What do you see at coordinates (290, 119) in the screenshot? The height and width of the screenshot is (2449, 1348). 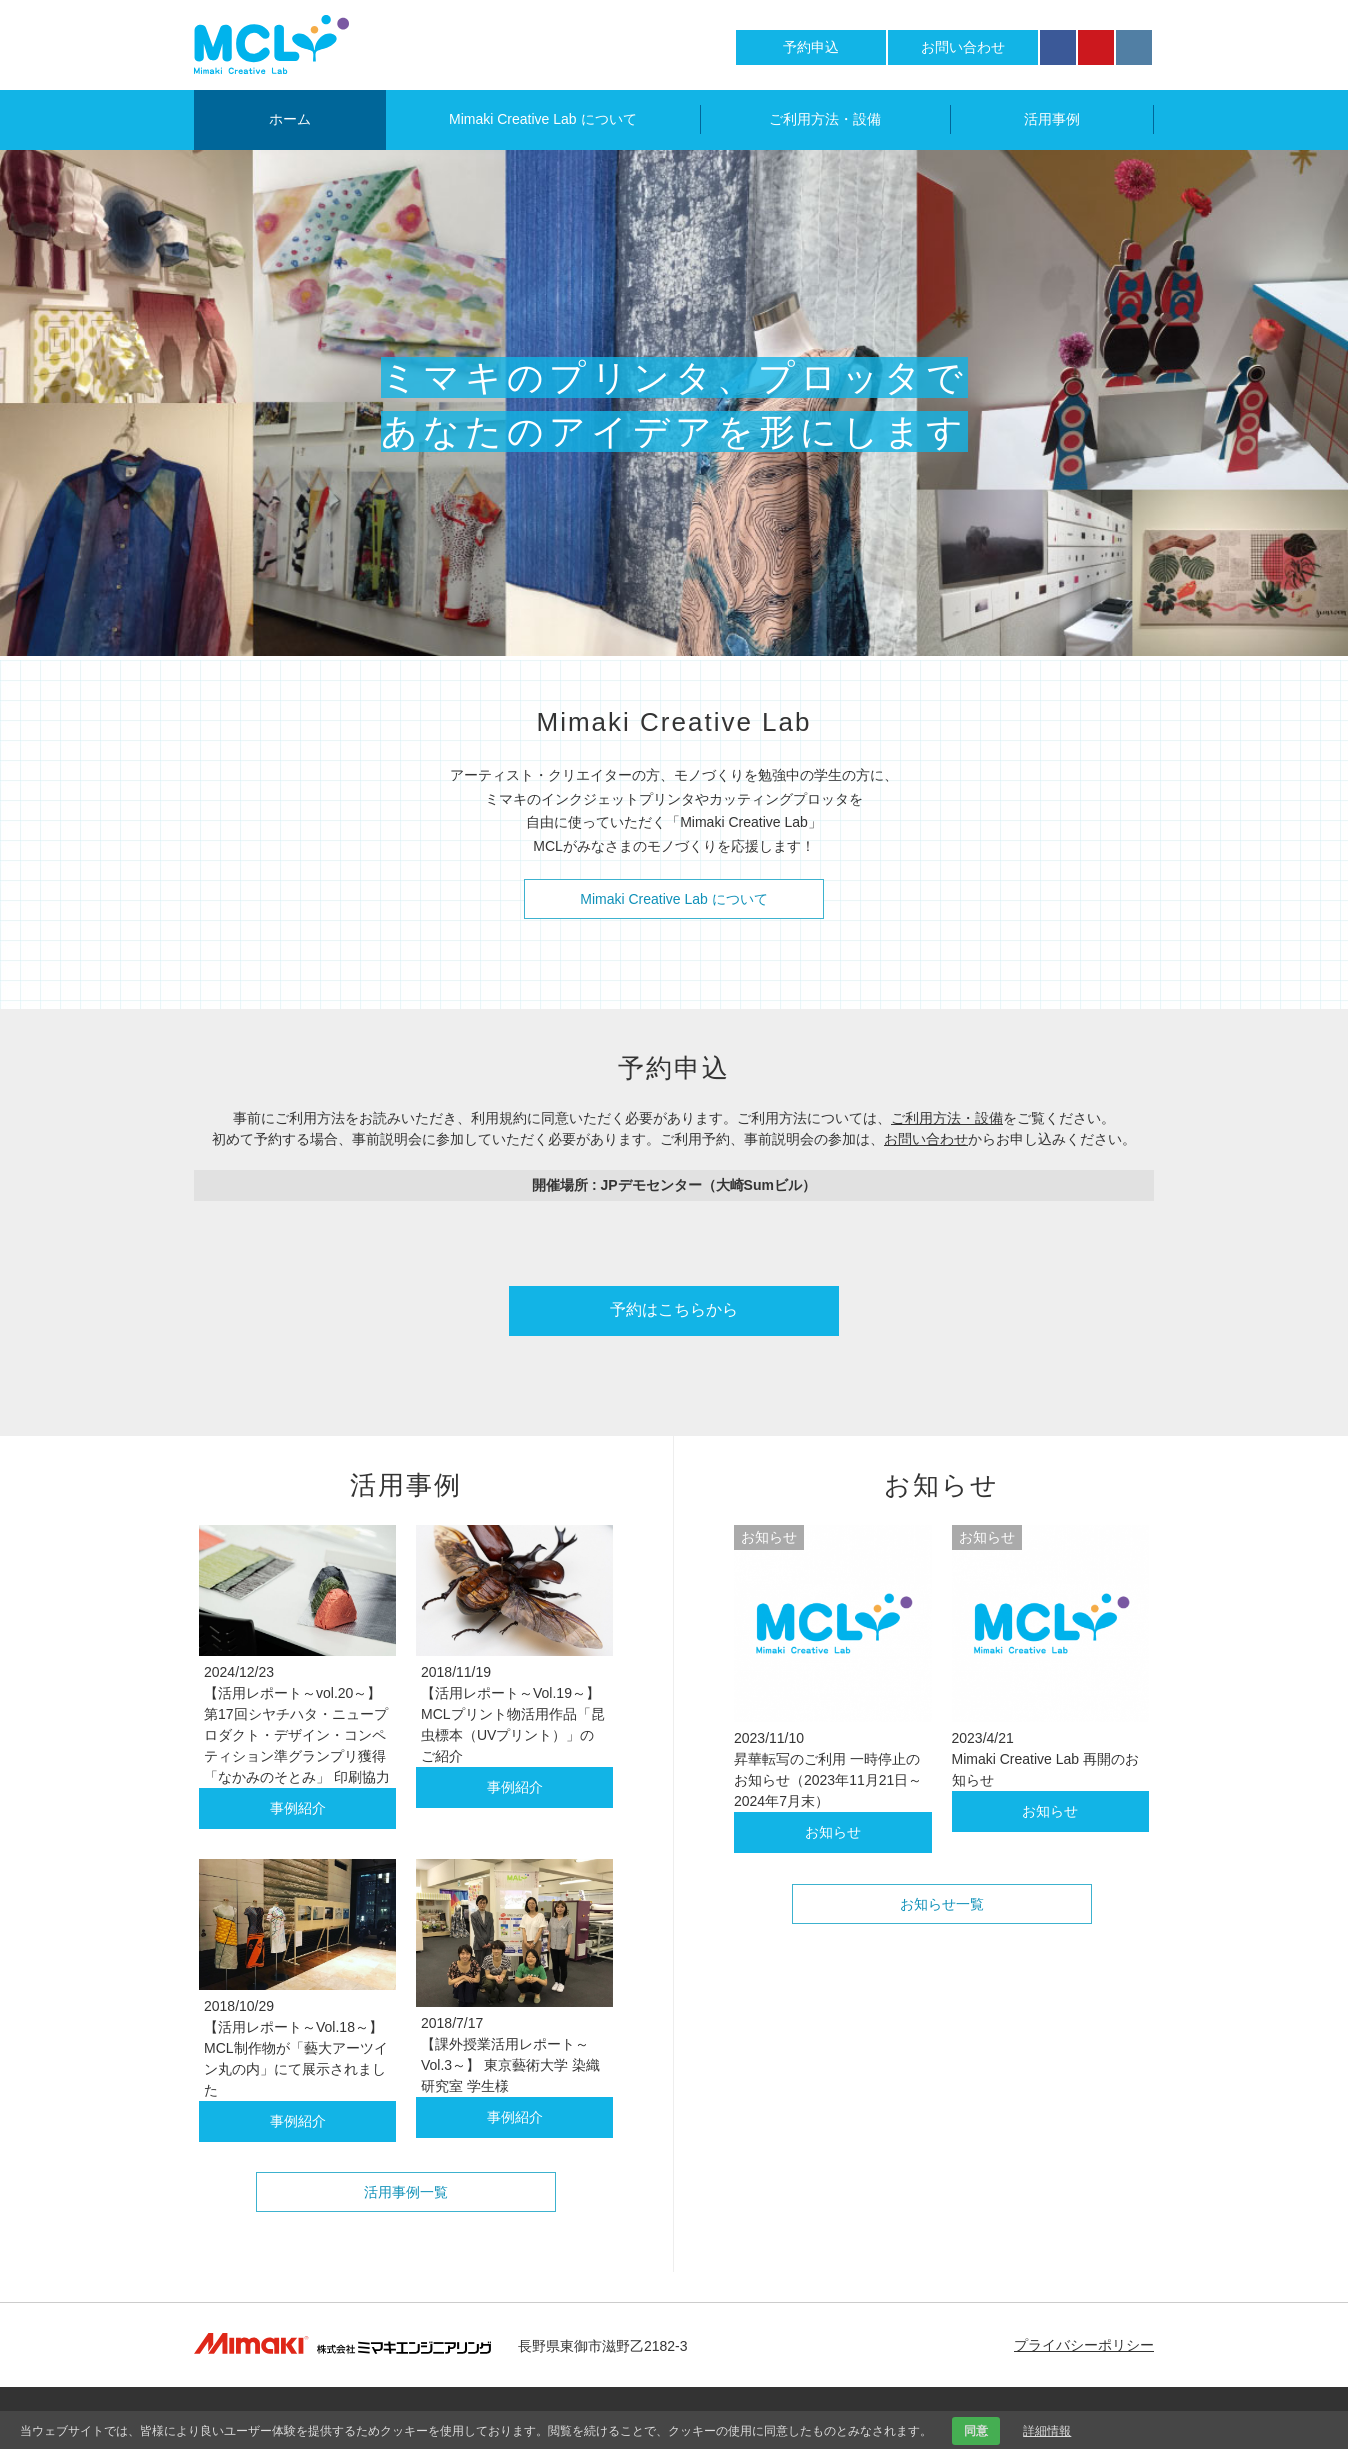 I see `ホーム` at bounding box center [290, 119].